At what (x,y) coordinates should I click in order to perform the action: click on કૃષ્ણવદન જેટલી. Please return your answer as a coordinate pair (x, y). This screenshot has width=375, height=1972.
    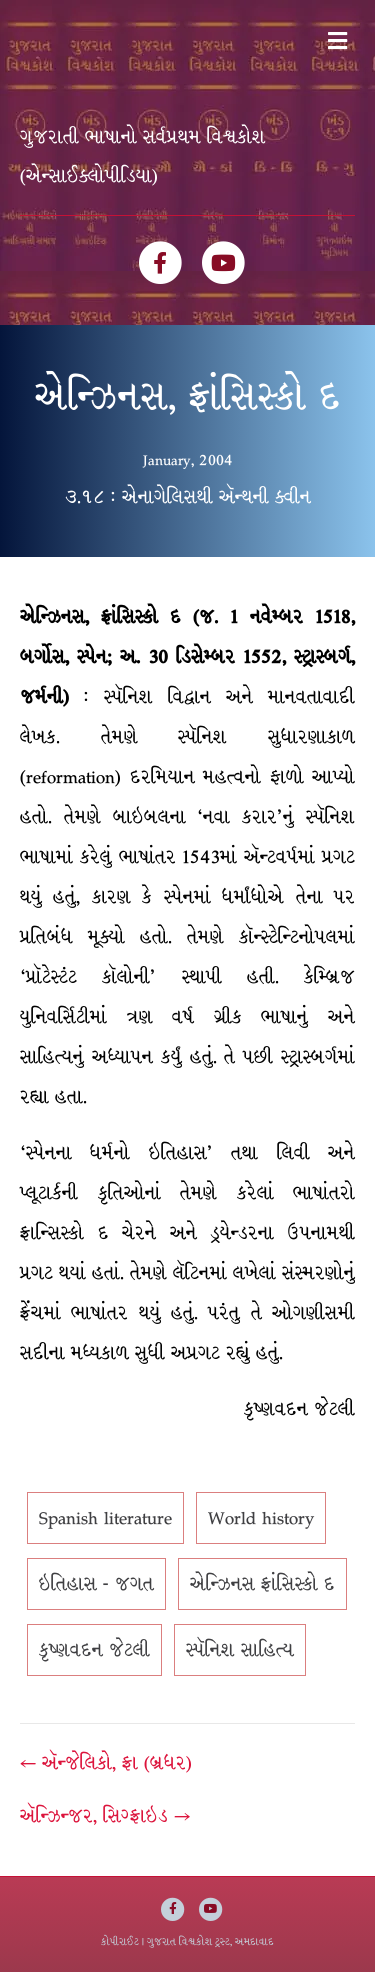
    Looking at the image, I should click on (94, 1650).